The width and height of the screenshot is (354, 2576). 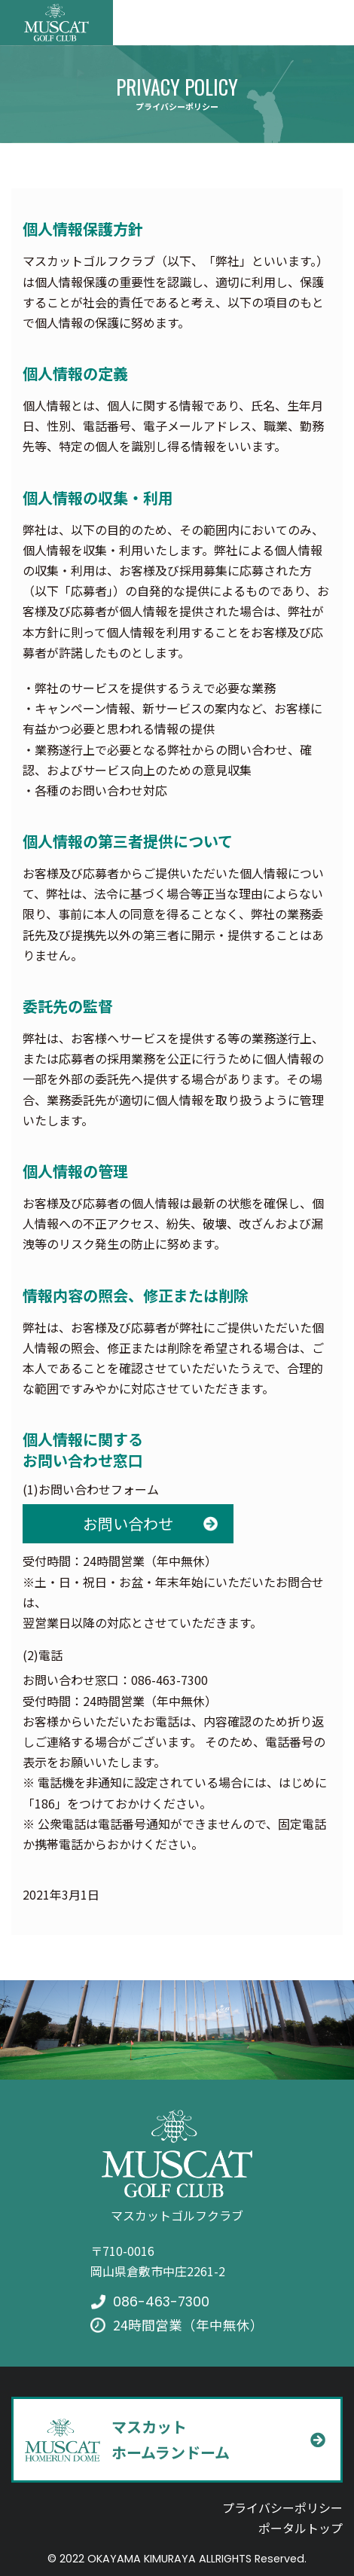 What do you see at coordinates (300, 2528) in the screenshot?
I see `ポータルトップ` at bounding box center [300, 2528].